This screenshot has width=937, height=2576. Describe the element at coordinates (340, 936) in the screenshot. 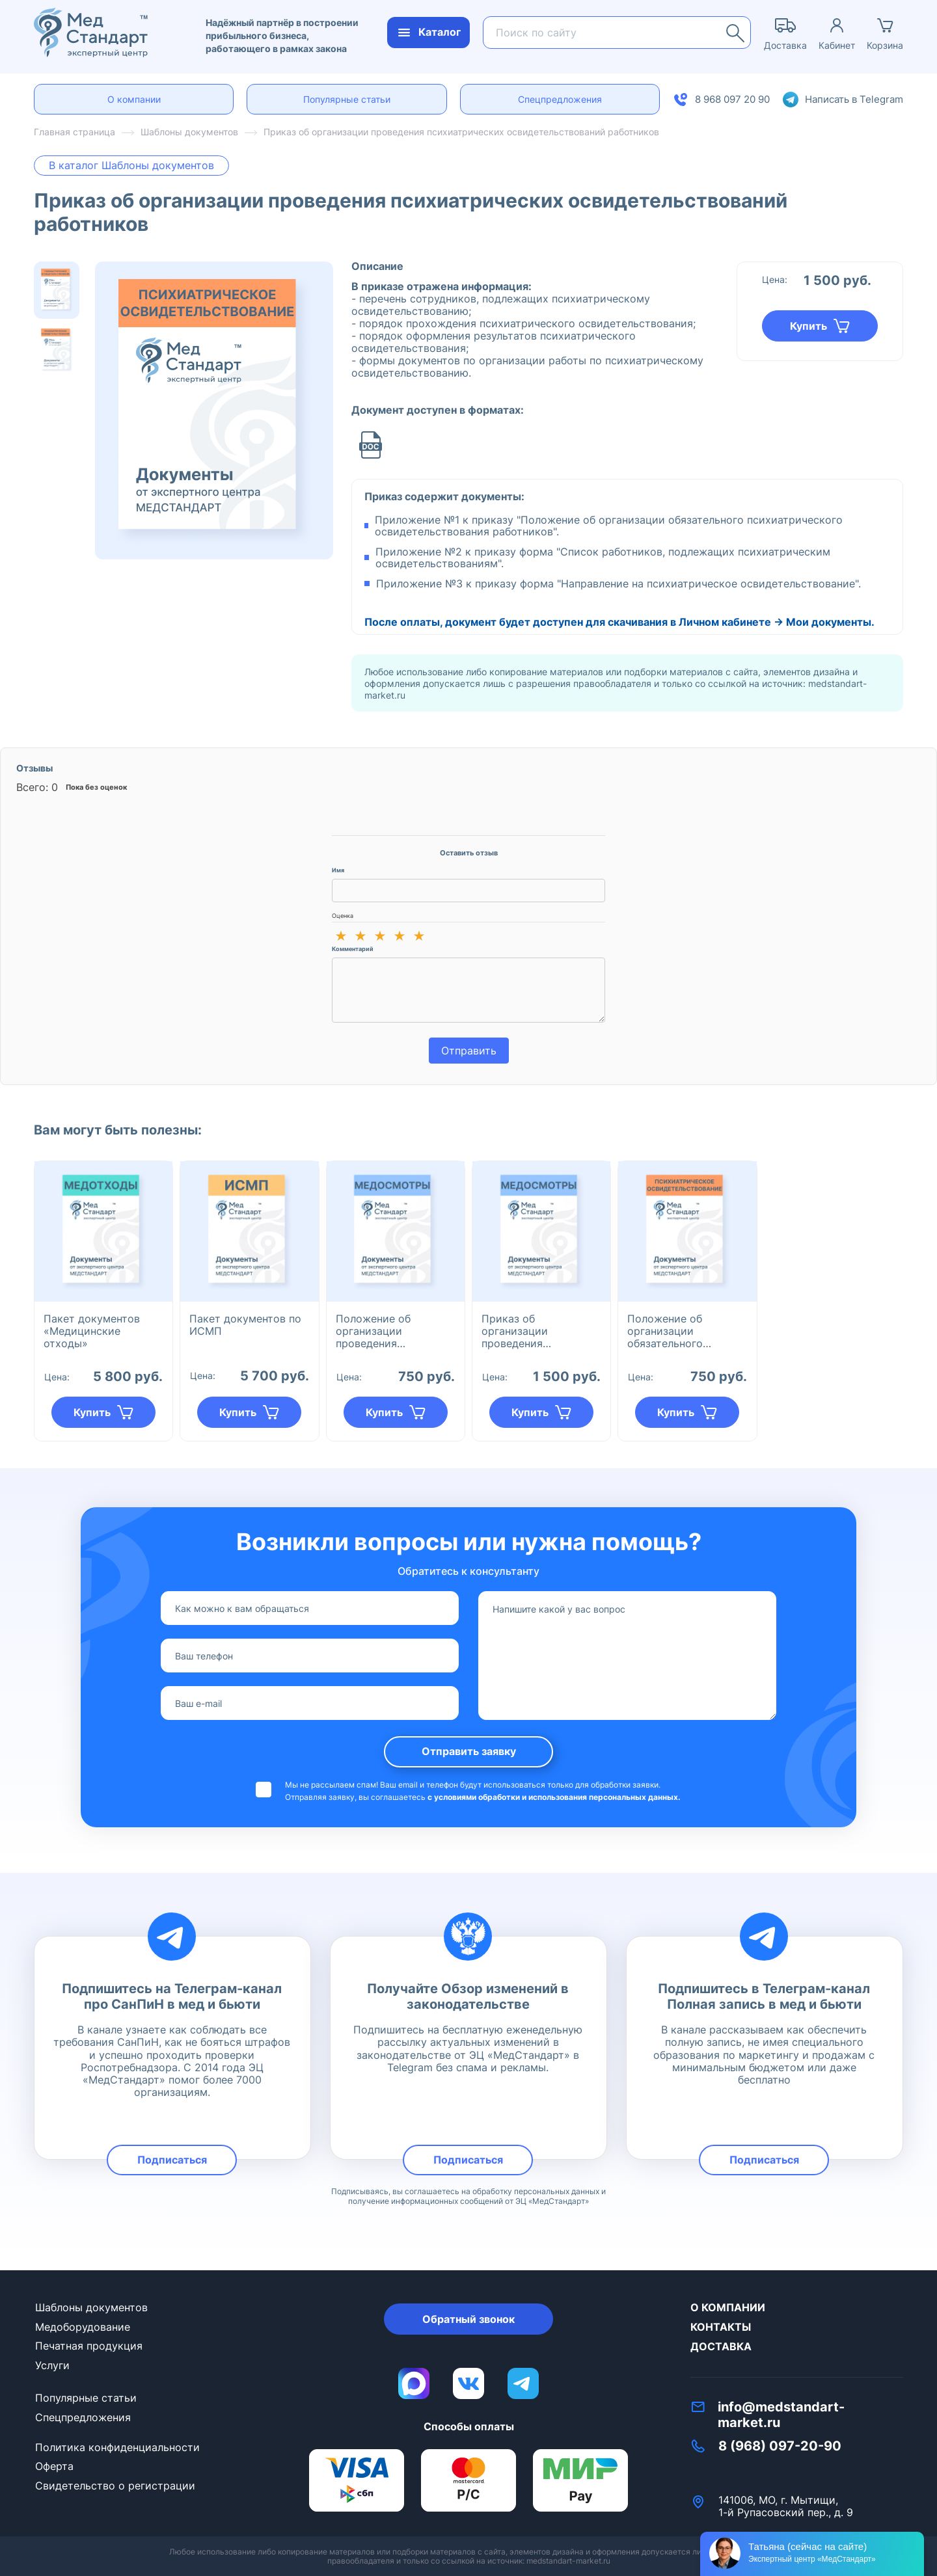

I see `★ [1 из 5]` at that location.